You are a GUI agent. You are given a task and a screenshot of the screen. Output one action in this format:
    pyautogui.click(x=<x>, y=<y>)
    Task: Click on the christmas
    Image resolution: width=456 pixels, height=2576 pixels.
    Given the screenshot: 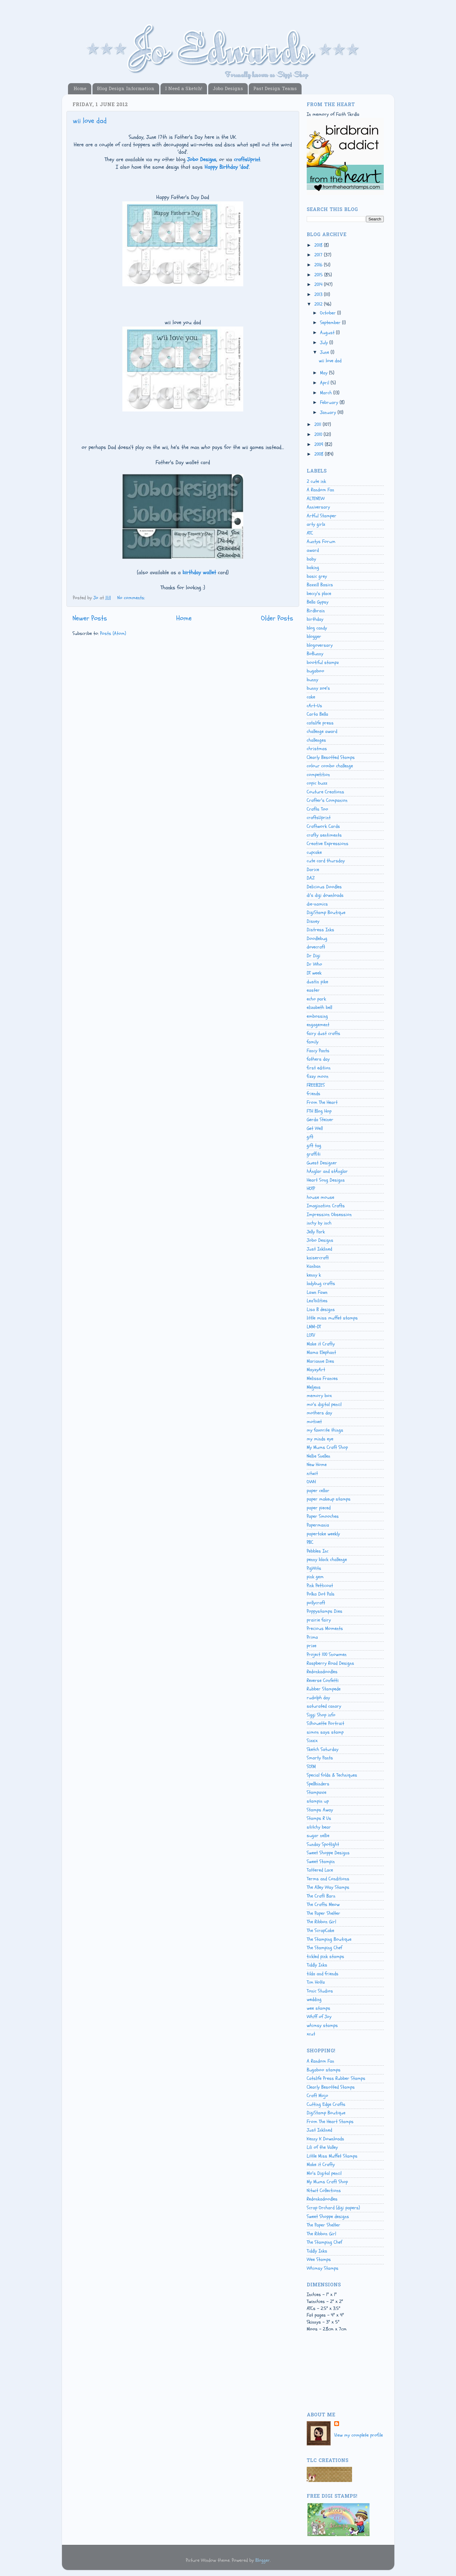 What is the action you would take?
    pyautogui.click(x=317, y=748)
    